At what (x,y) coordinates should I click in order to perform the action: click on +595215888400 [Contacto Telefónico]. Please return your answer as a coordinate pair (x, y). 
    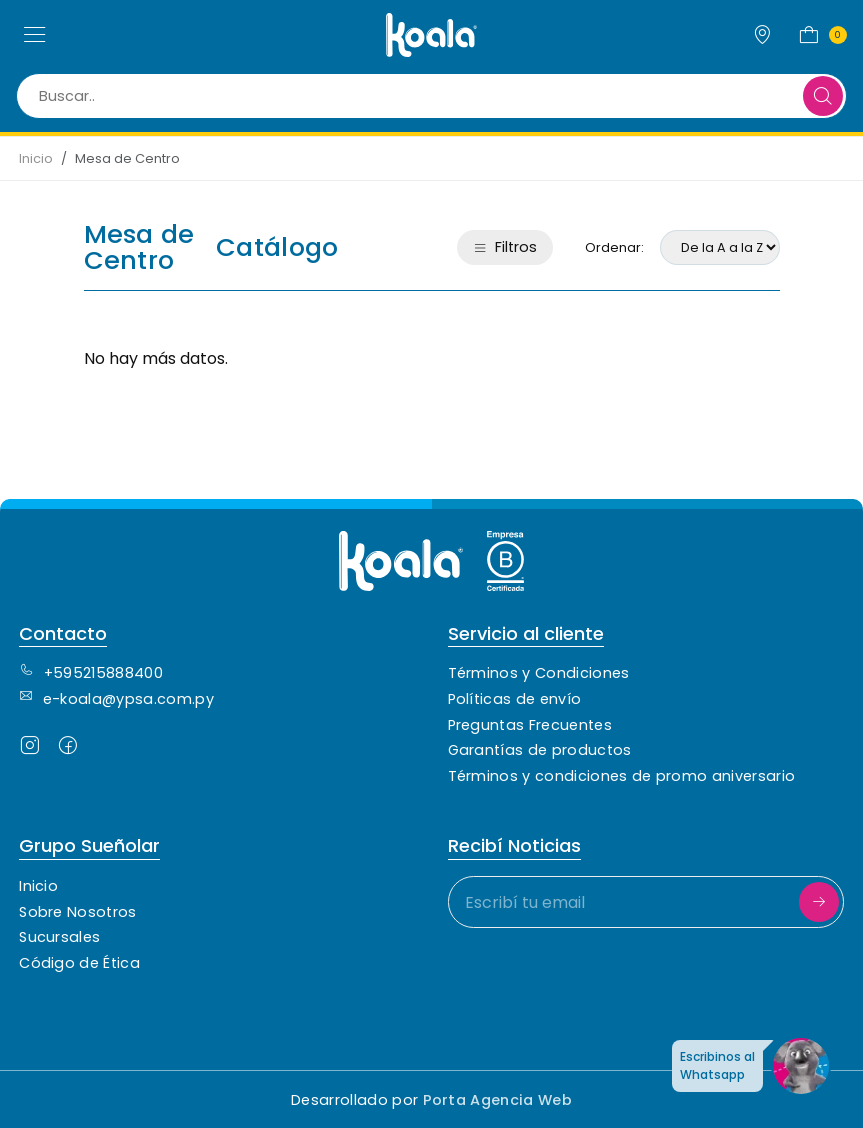
    Looking at the image, I should click on (91, 673).